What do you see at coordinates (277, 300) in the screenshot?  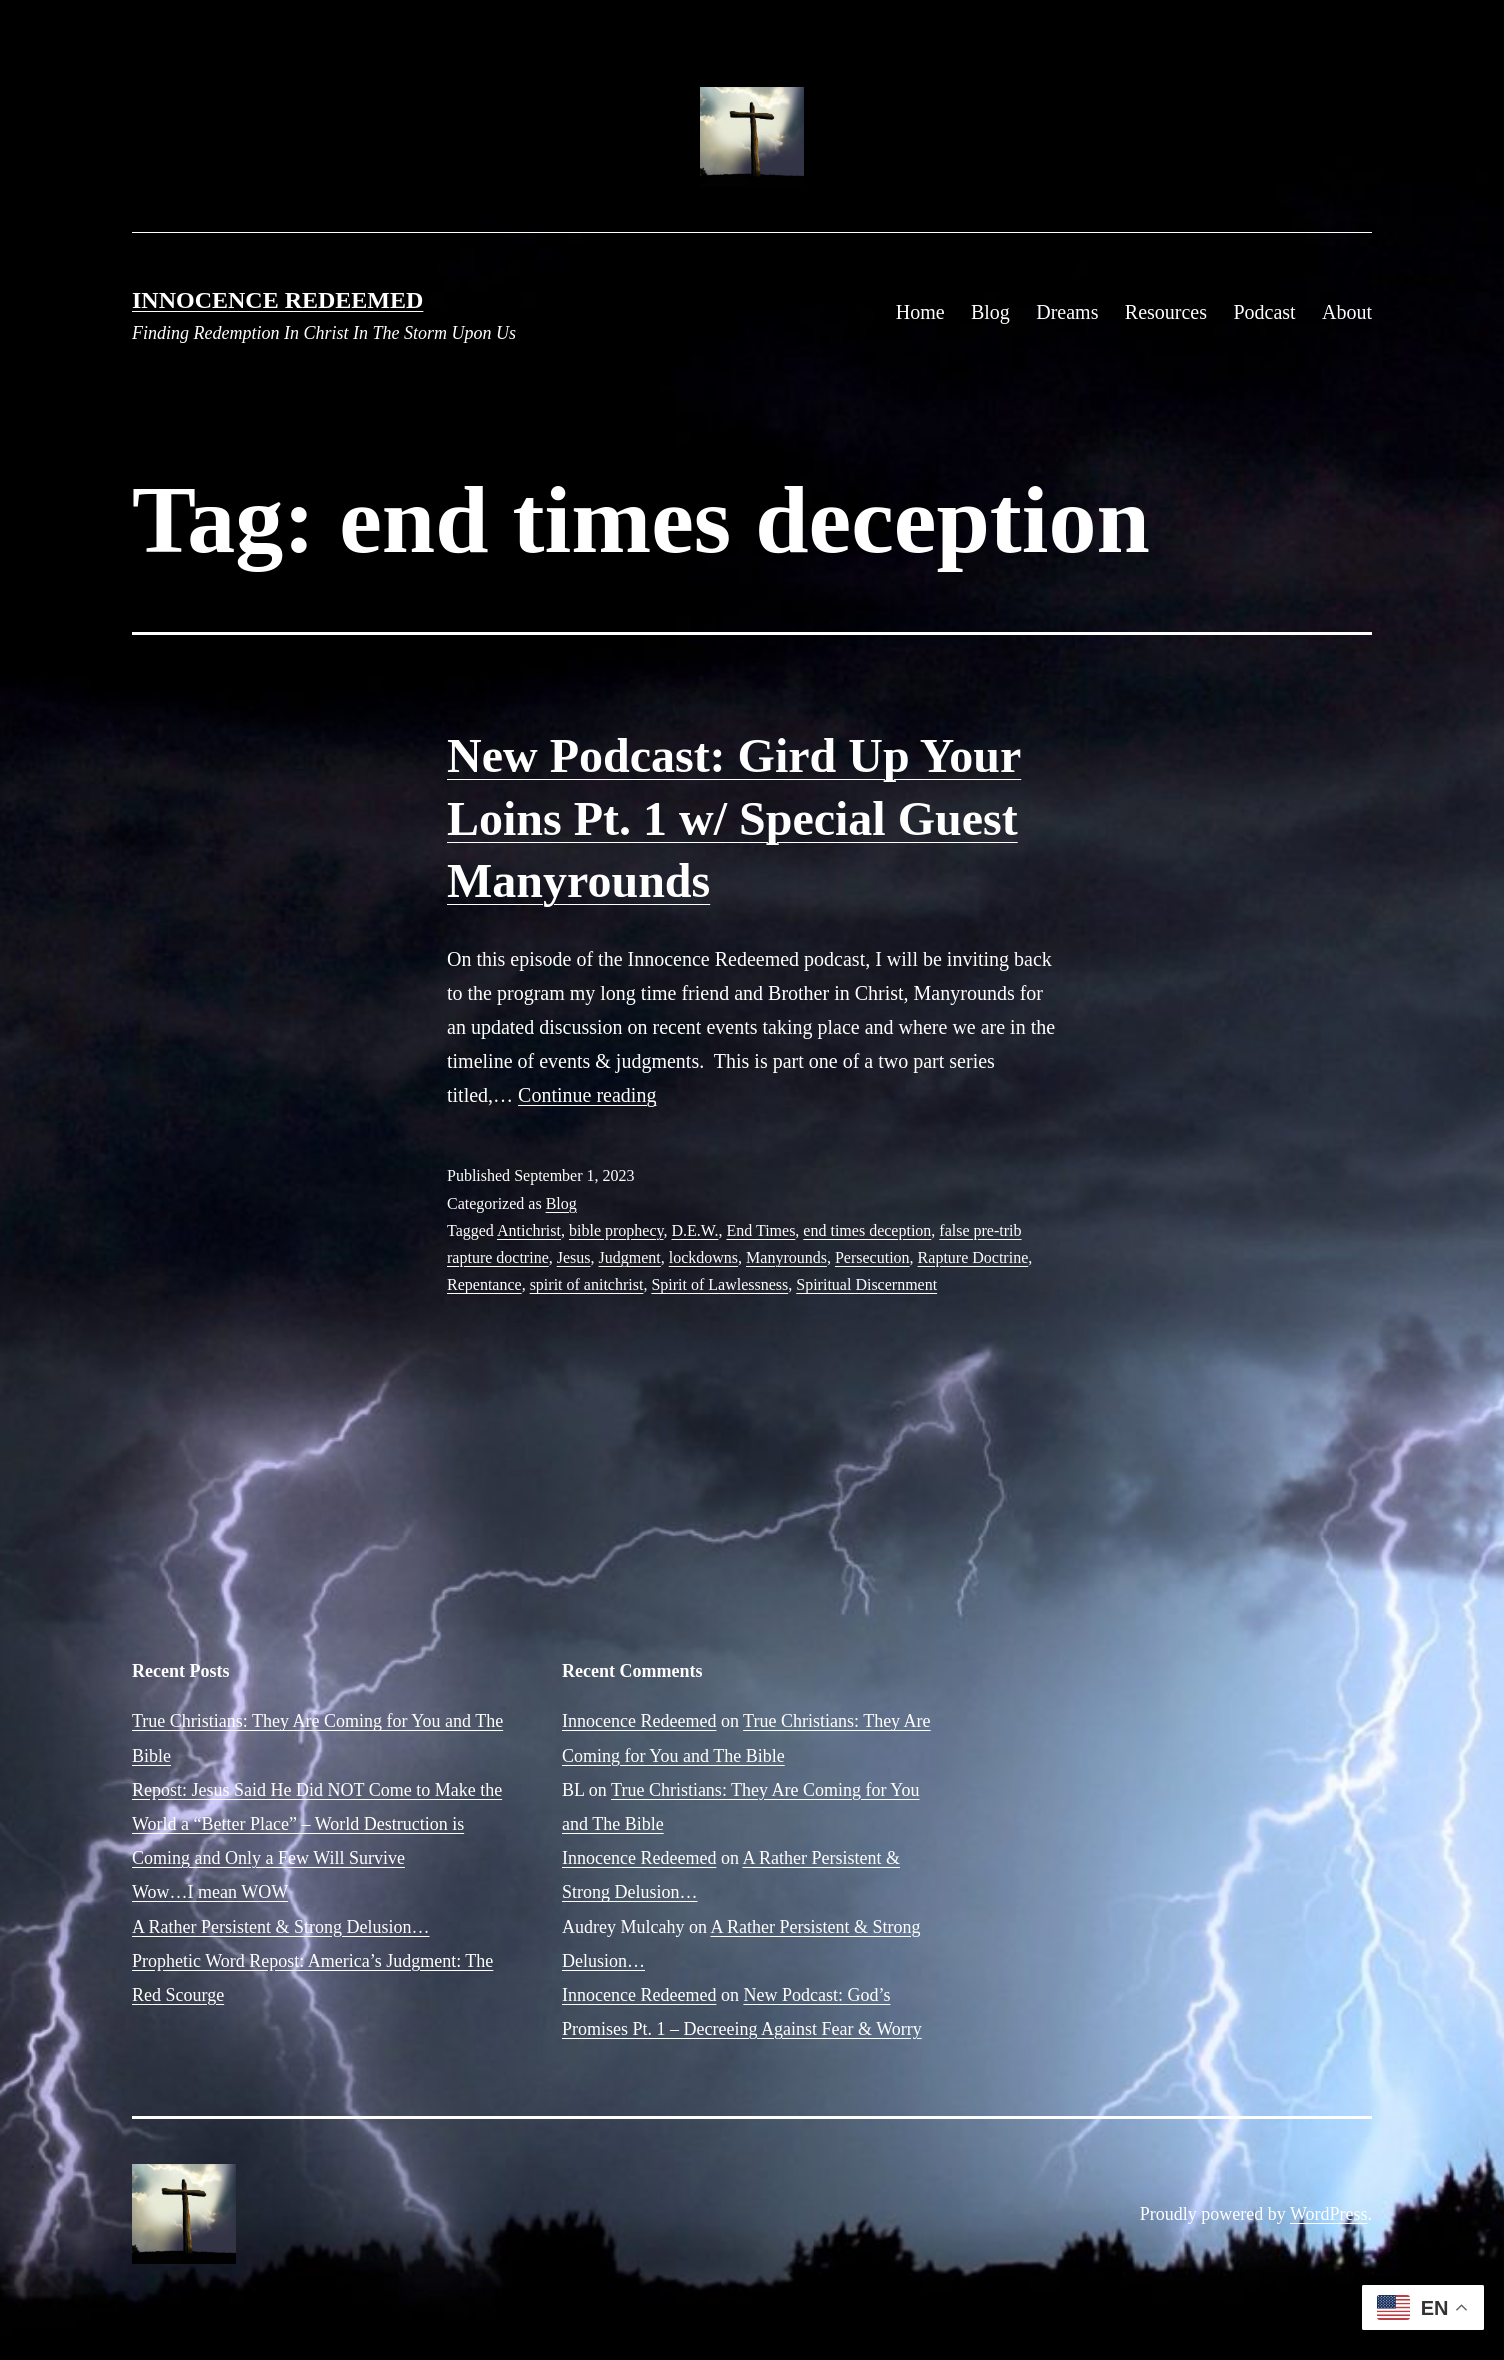 I see `Innocence Redeemed` at bounding box center [277, 300].